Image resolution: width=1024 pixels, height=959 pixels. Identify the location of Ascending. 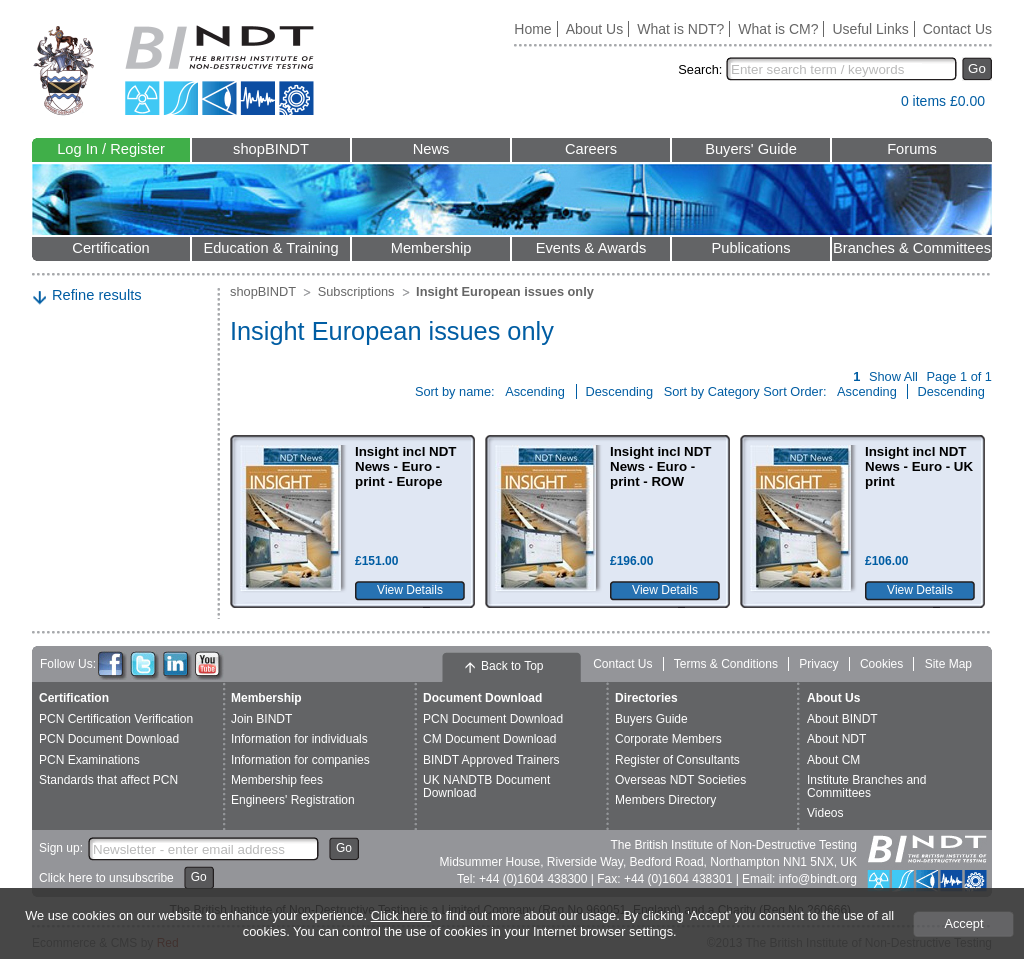
(536, 391).